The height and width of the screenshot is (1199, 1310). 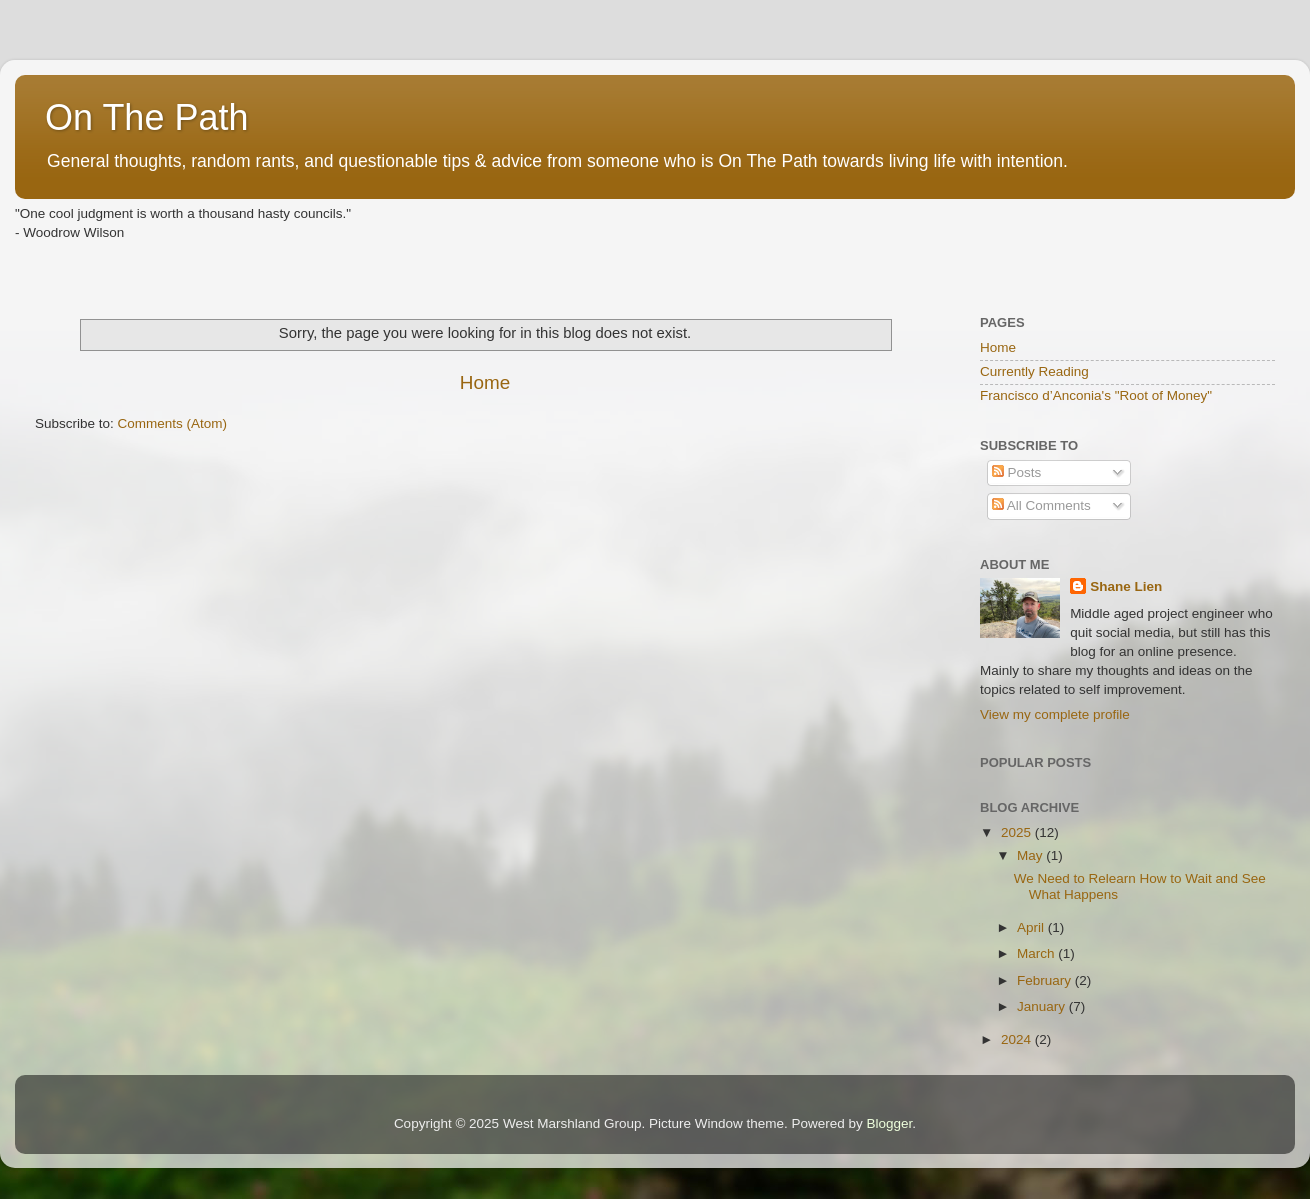 I want to click on May, so click(x=1031, y=855).